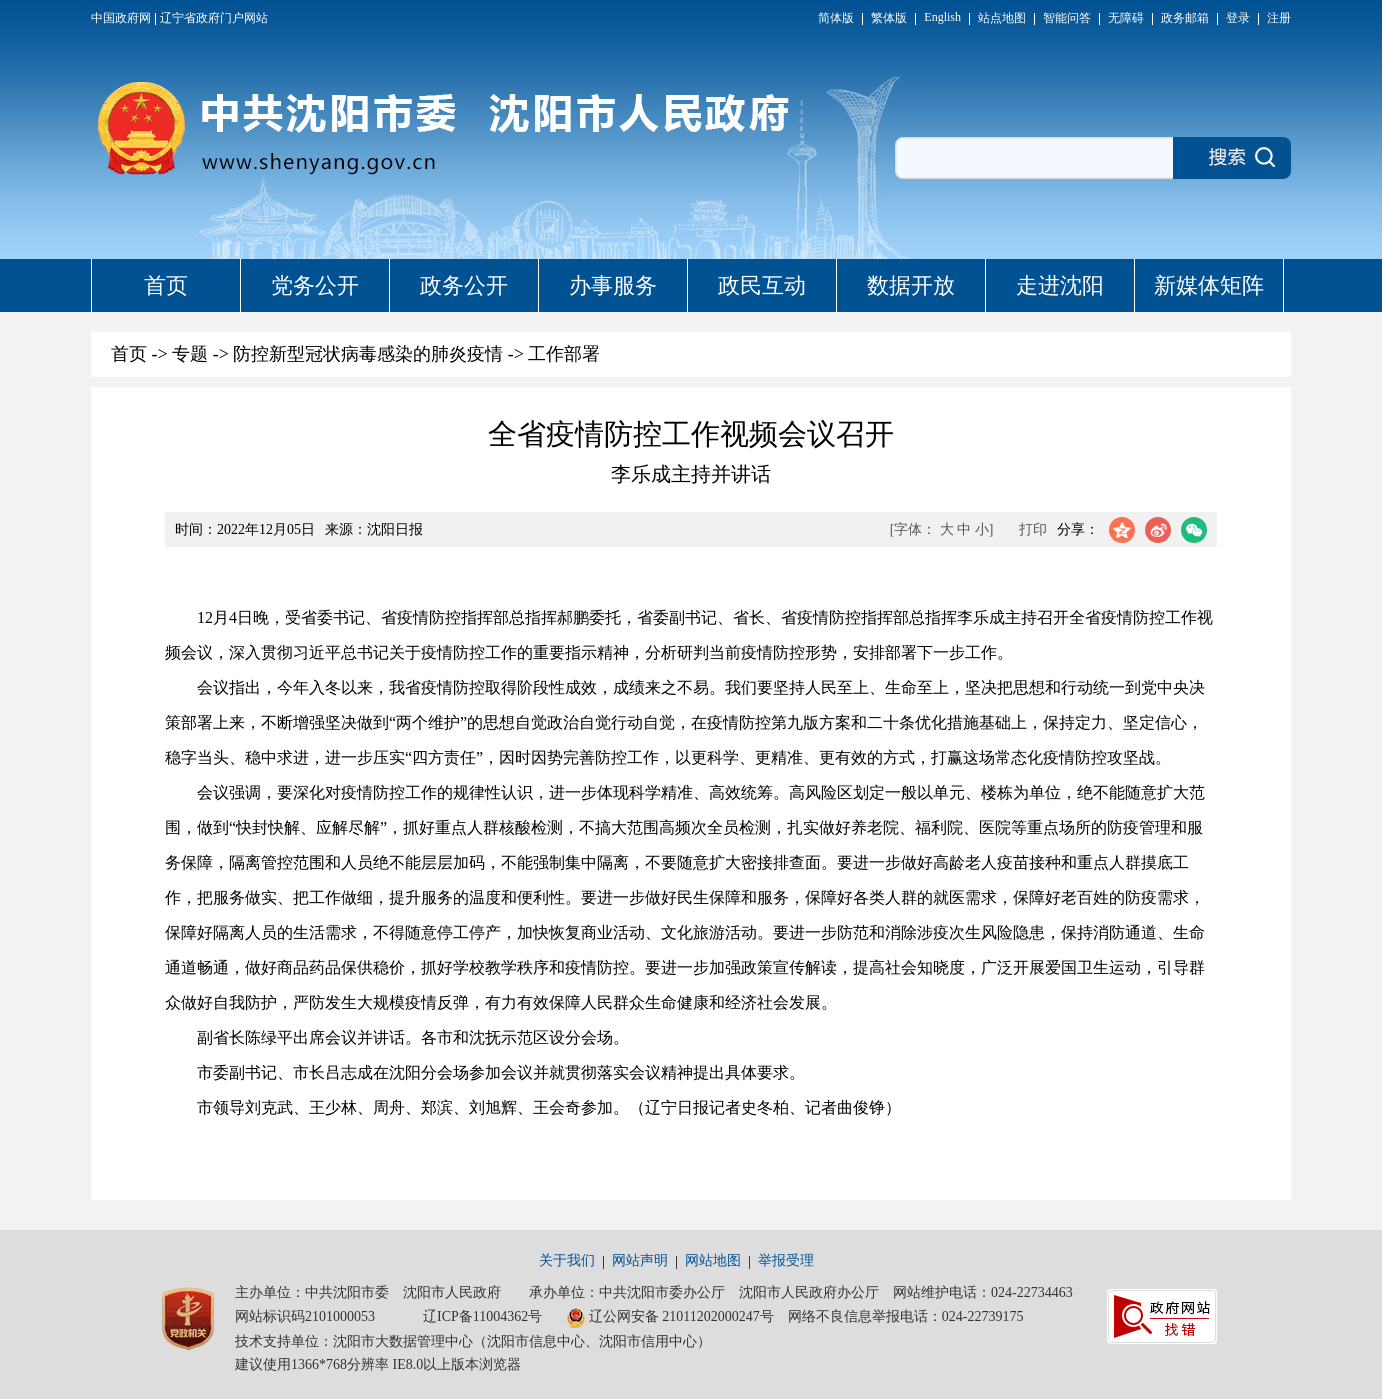 This screenshot has height=1399, width=1382. Describe the element at coordinates (1033, 529) in the screenshot. I see `打印` at that location.